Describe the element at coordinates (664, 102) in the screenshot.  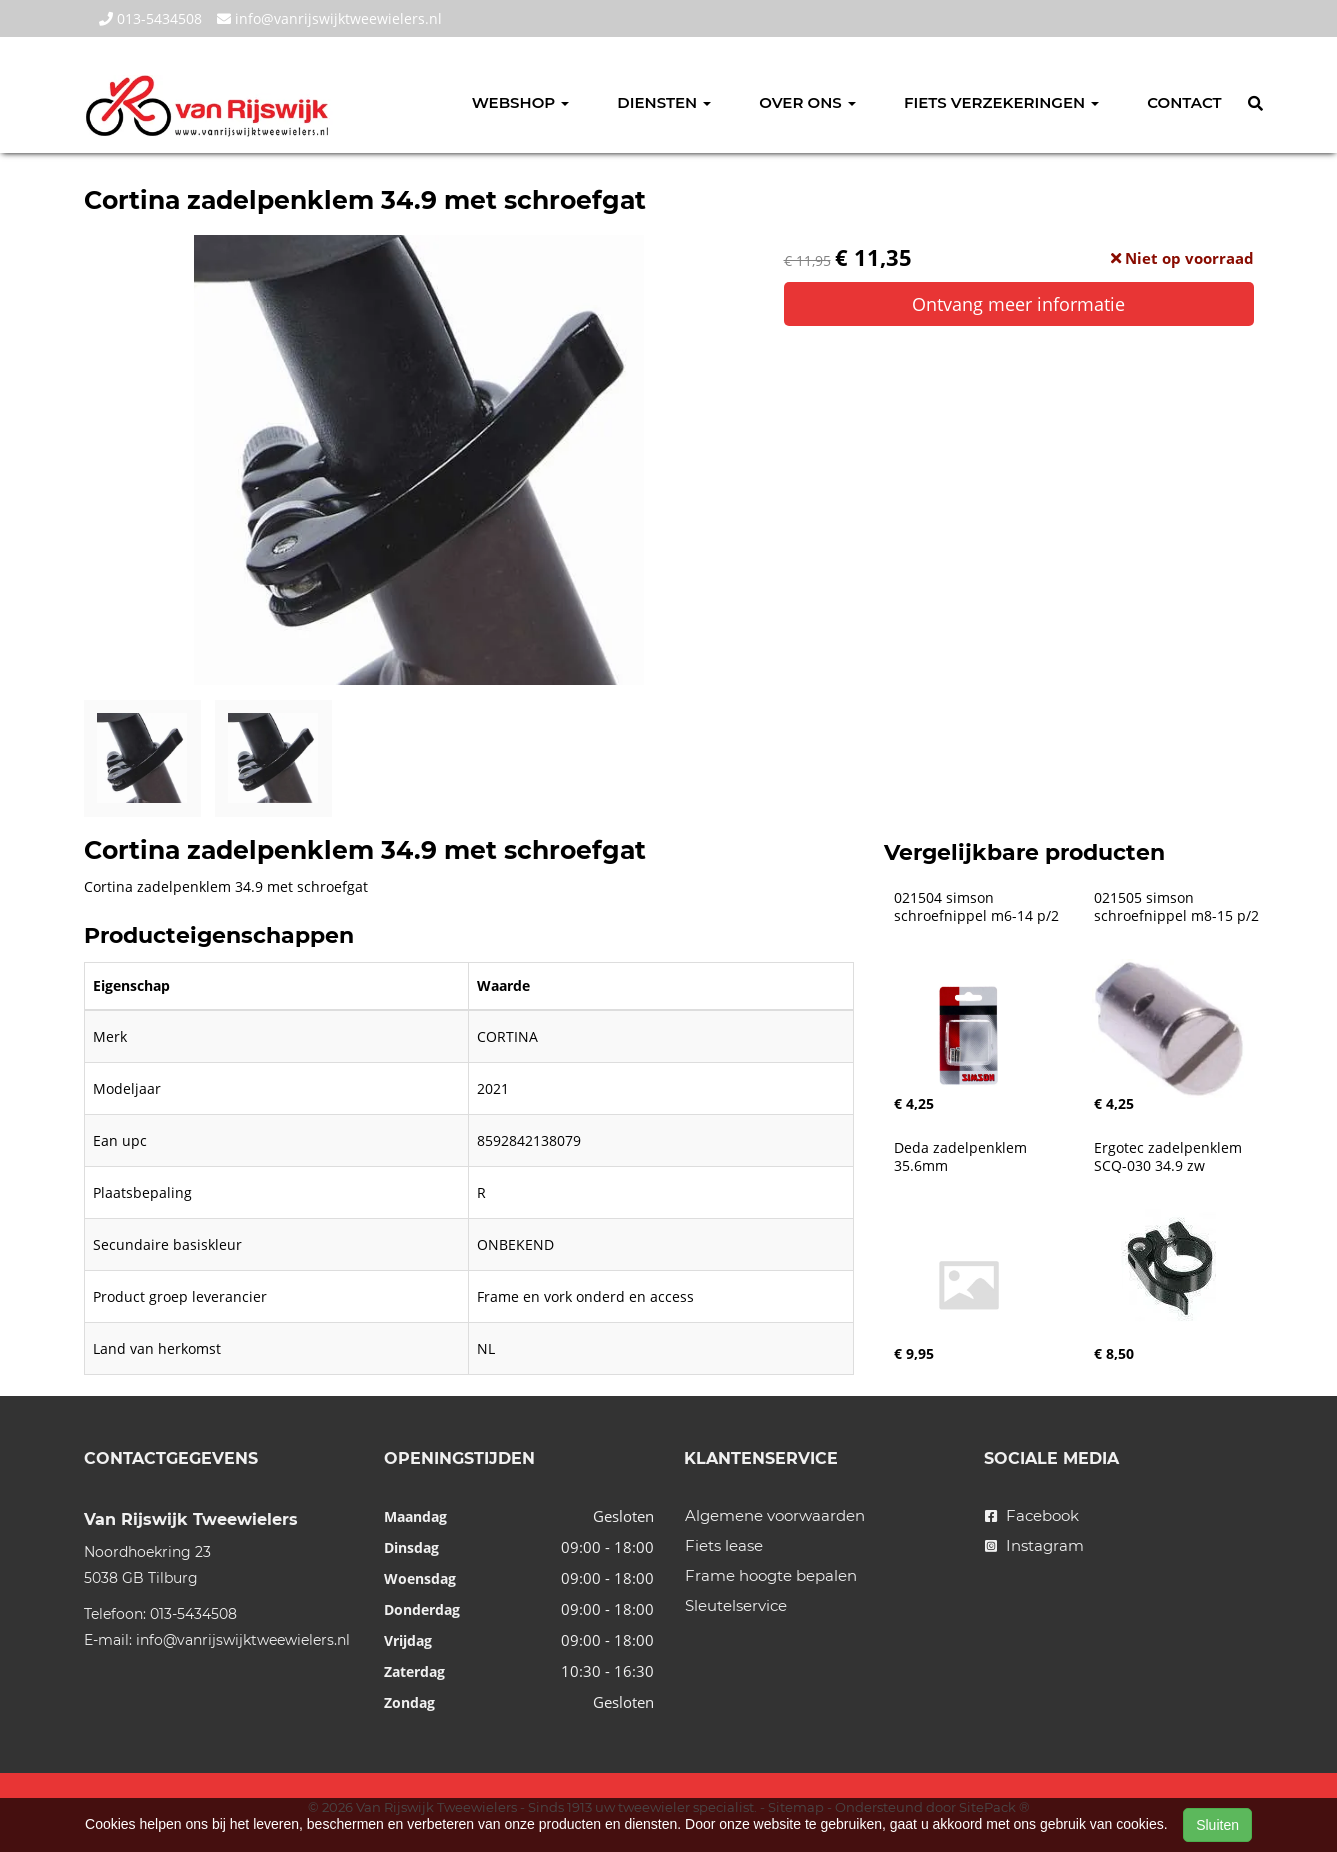
I see `Diensten [button]` at that location.